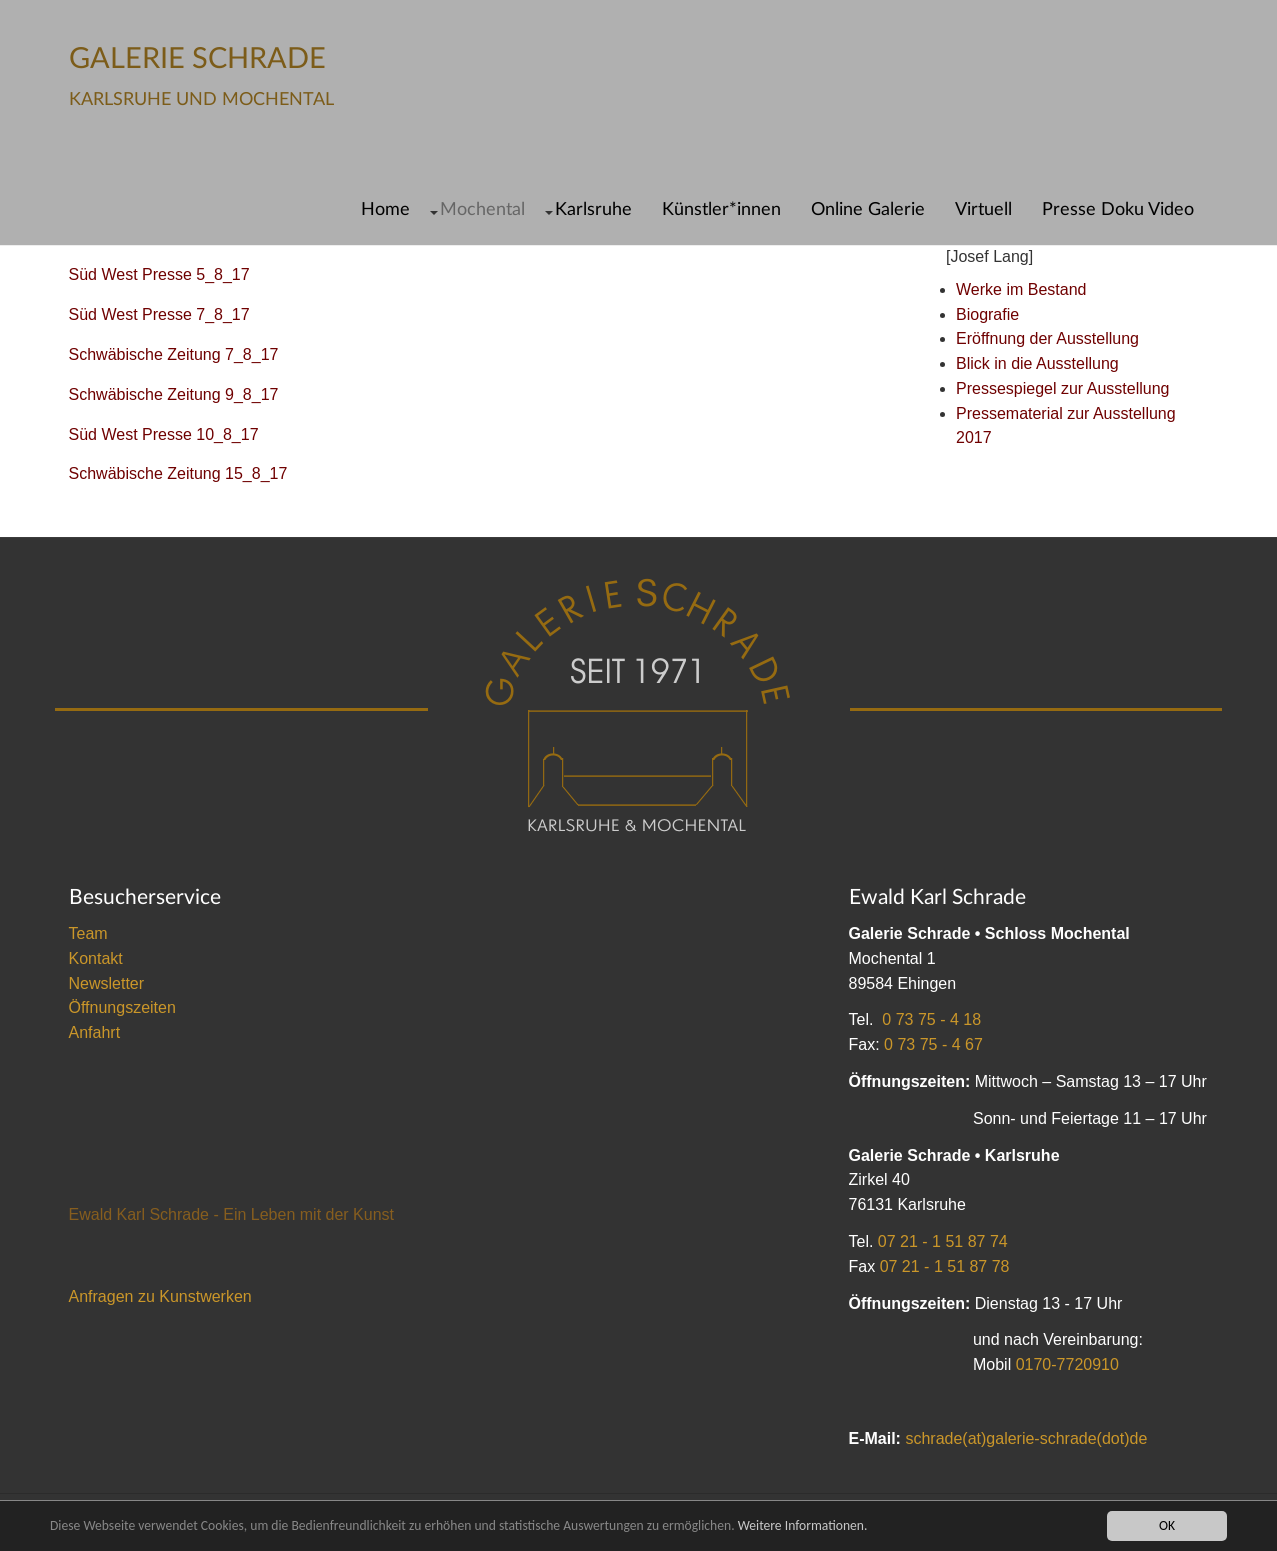  Describe the element at coordinates (385, 209) in the screenshot. I see `Home` at that location.